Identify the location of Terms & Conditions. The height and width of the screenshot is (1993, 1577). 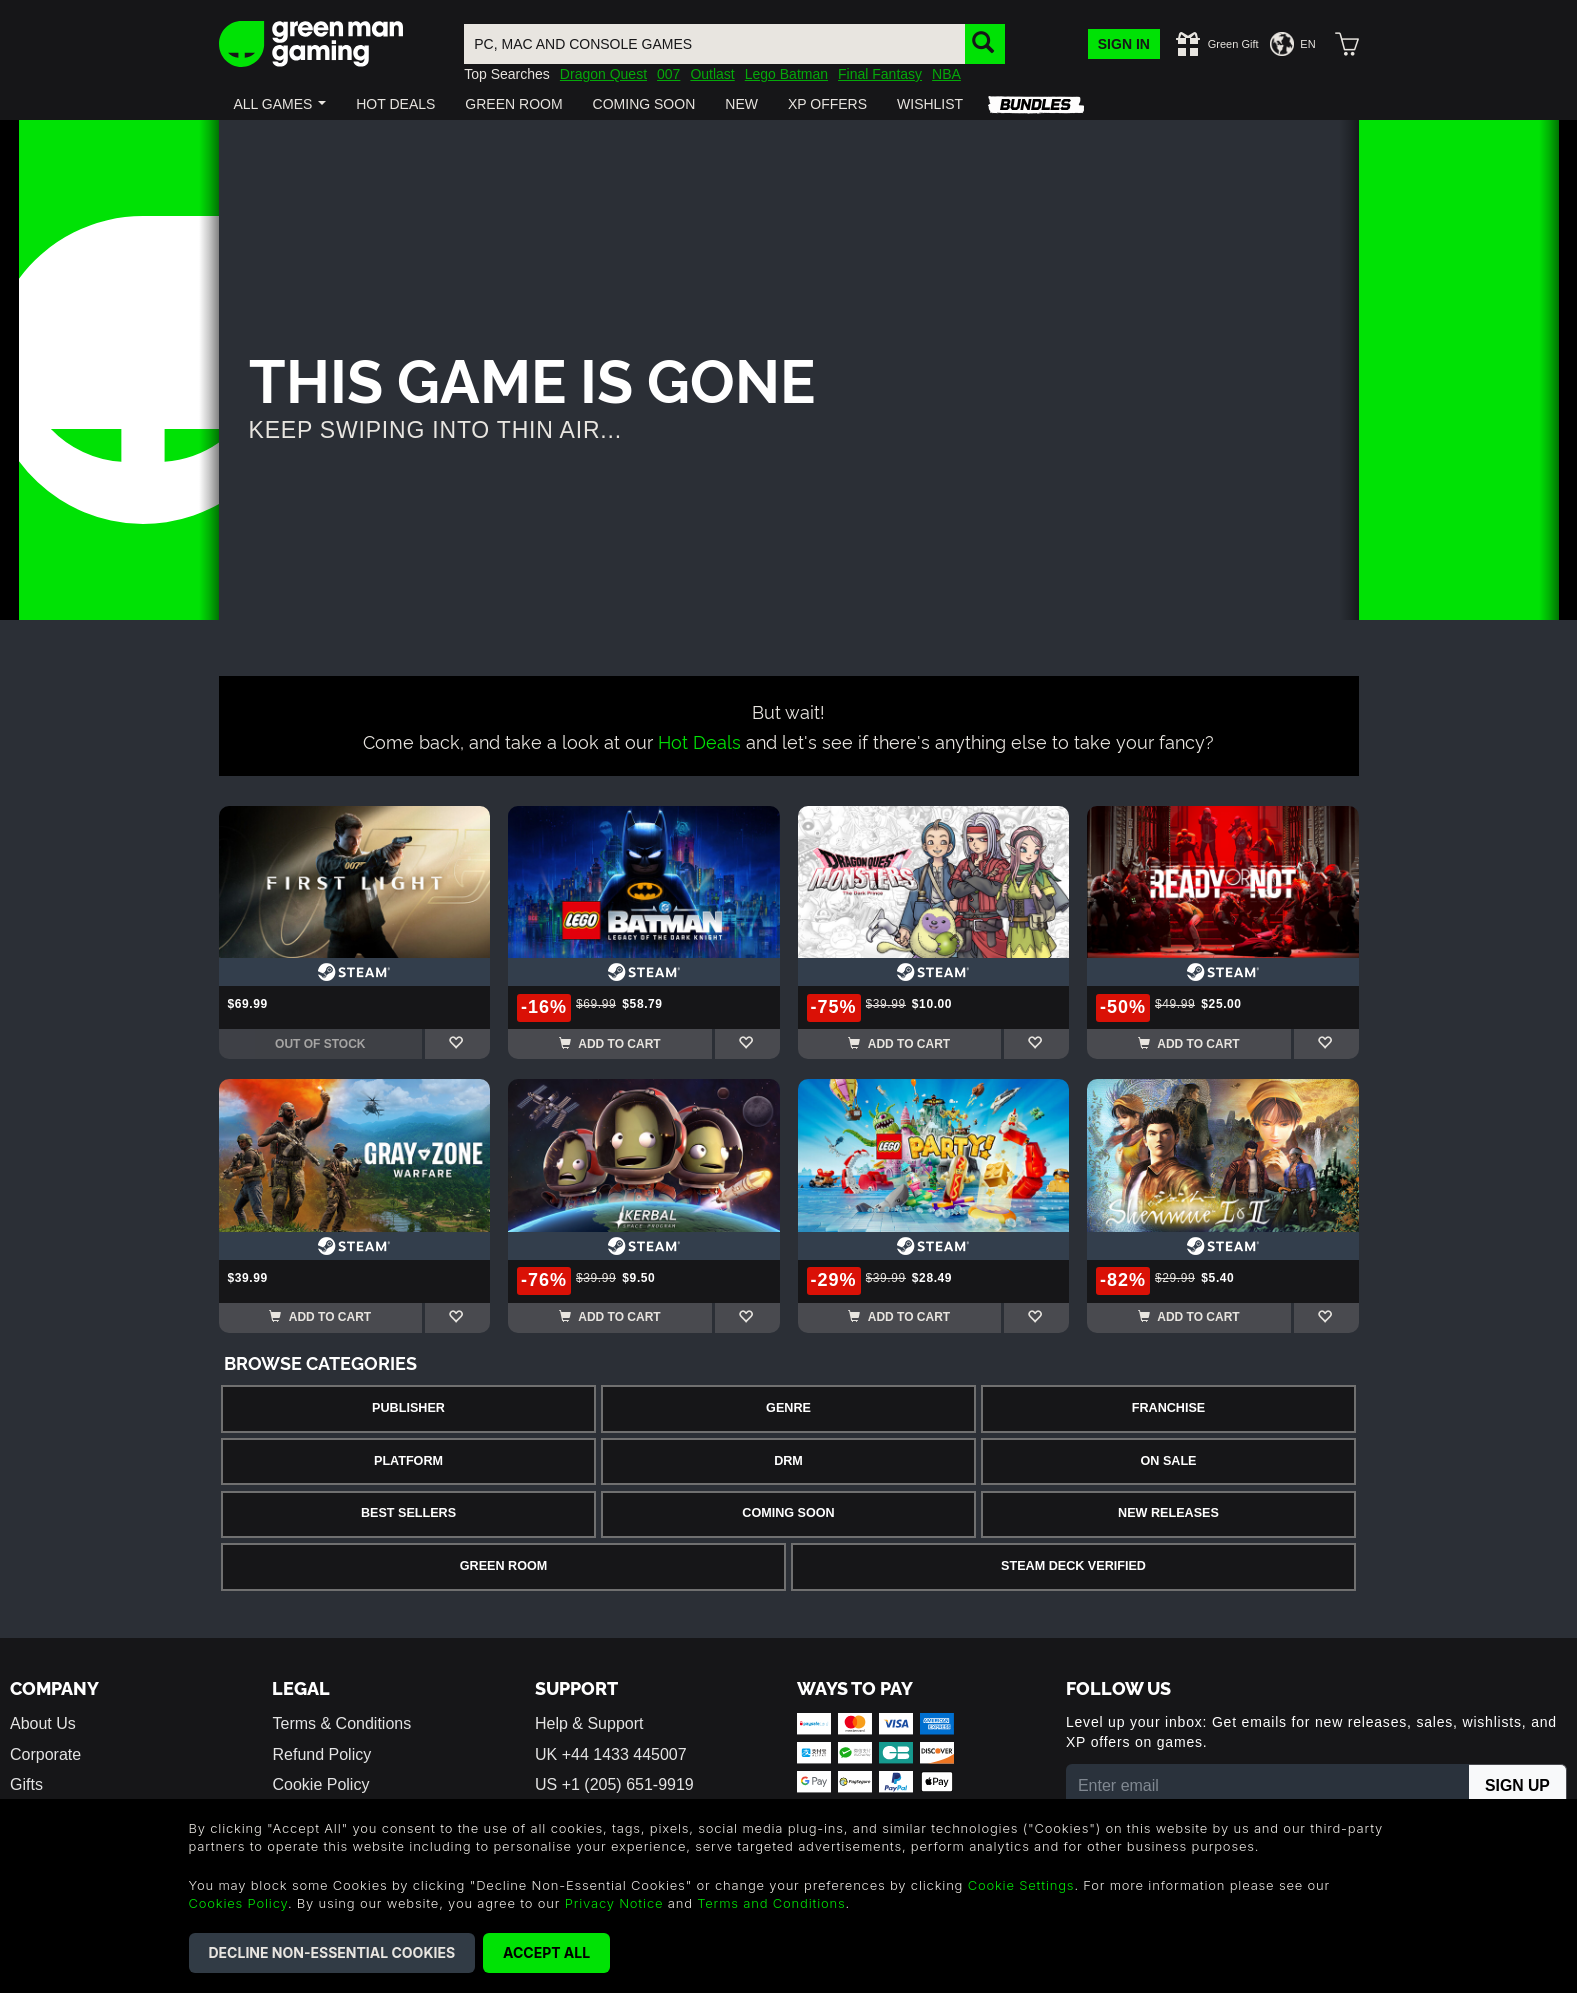
(341, 1723).